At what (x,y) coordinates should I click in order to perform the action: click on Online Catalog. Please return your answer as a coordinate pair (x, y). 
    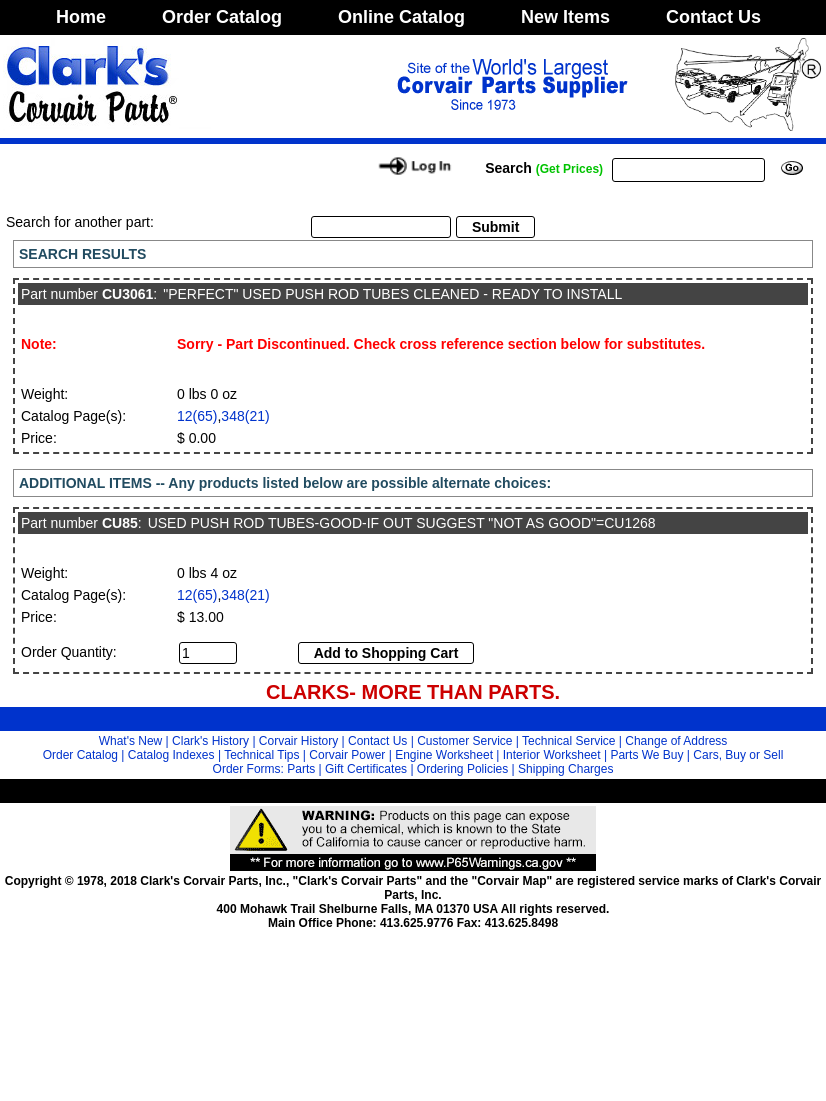
    Looking at the image, I should click on (401, 17).